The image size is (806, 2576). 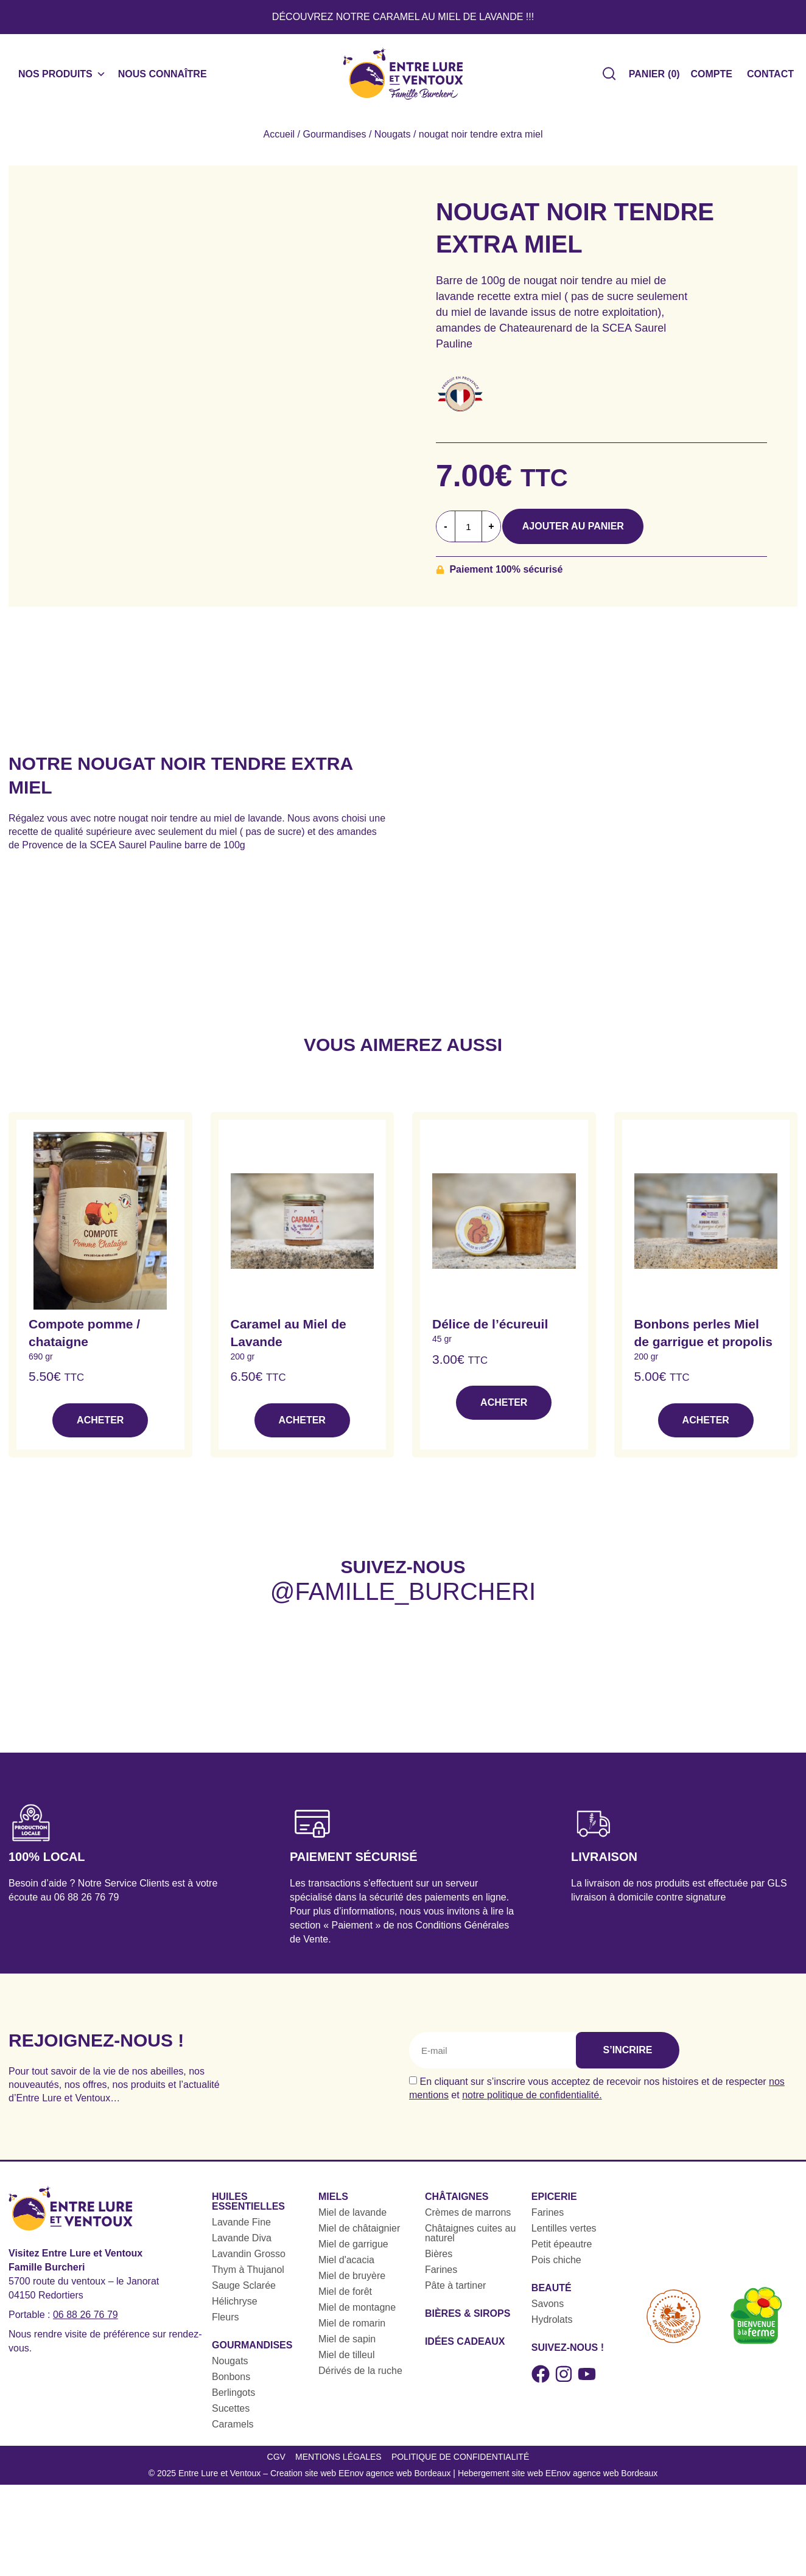 I want to click on Idées cadeaux, so click(x=465, y=2349).